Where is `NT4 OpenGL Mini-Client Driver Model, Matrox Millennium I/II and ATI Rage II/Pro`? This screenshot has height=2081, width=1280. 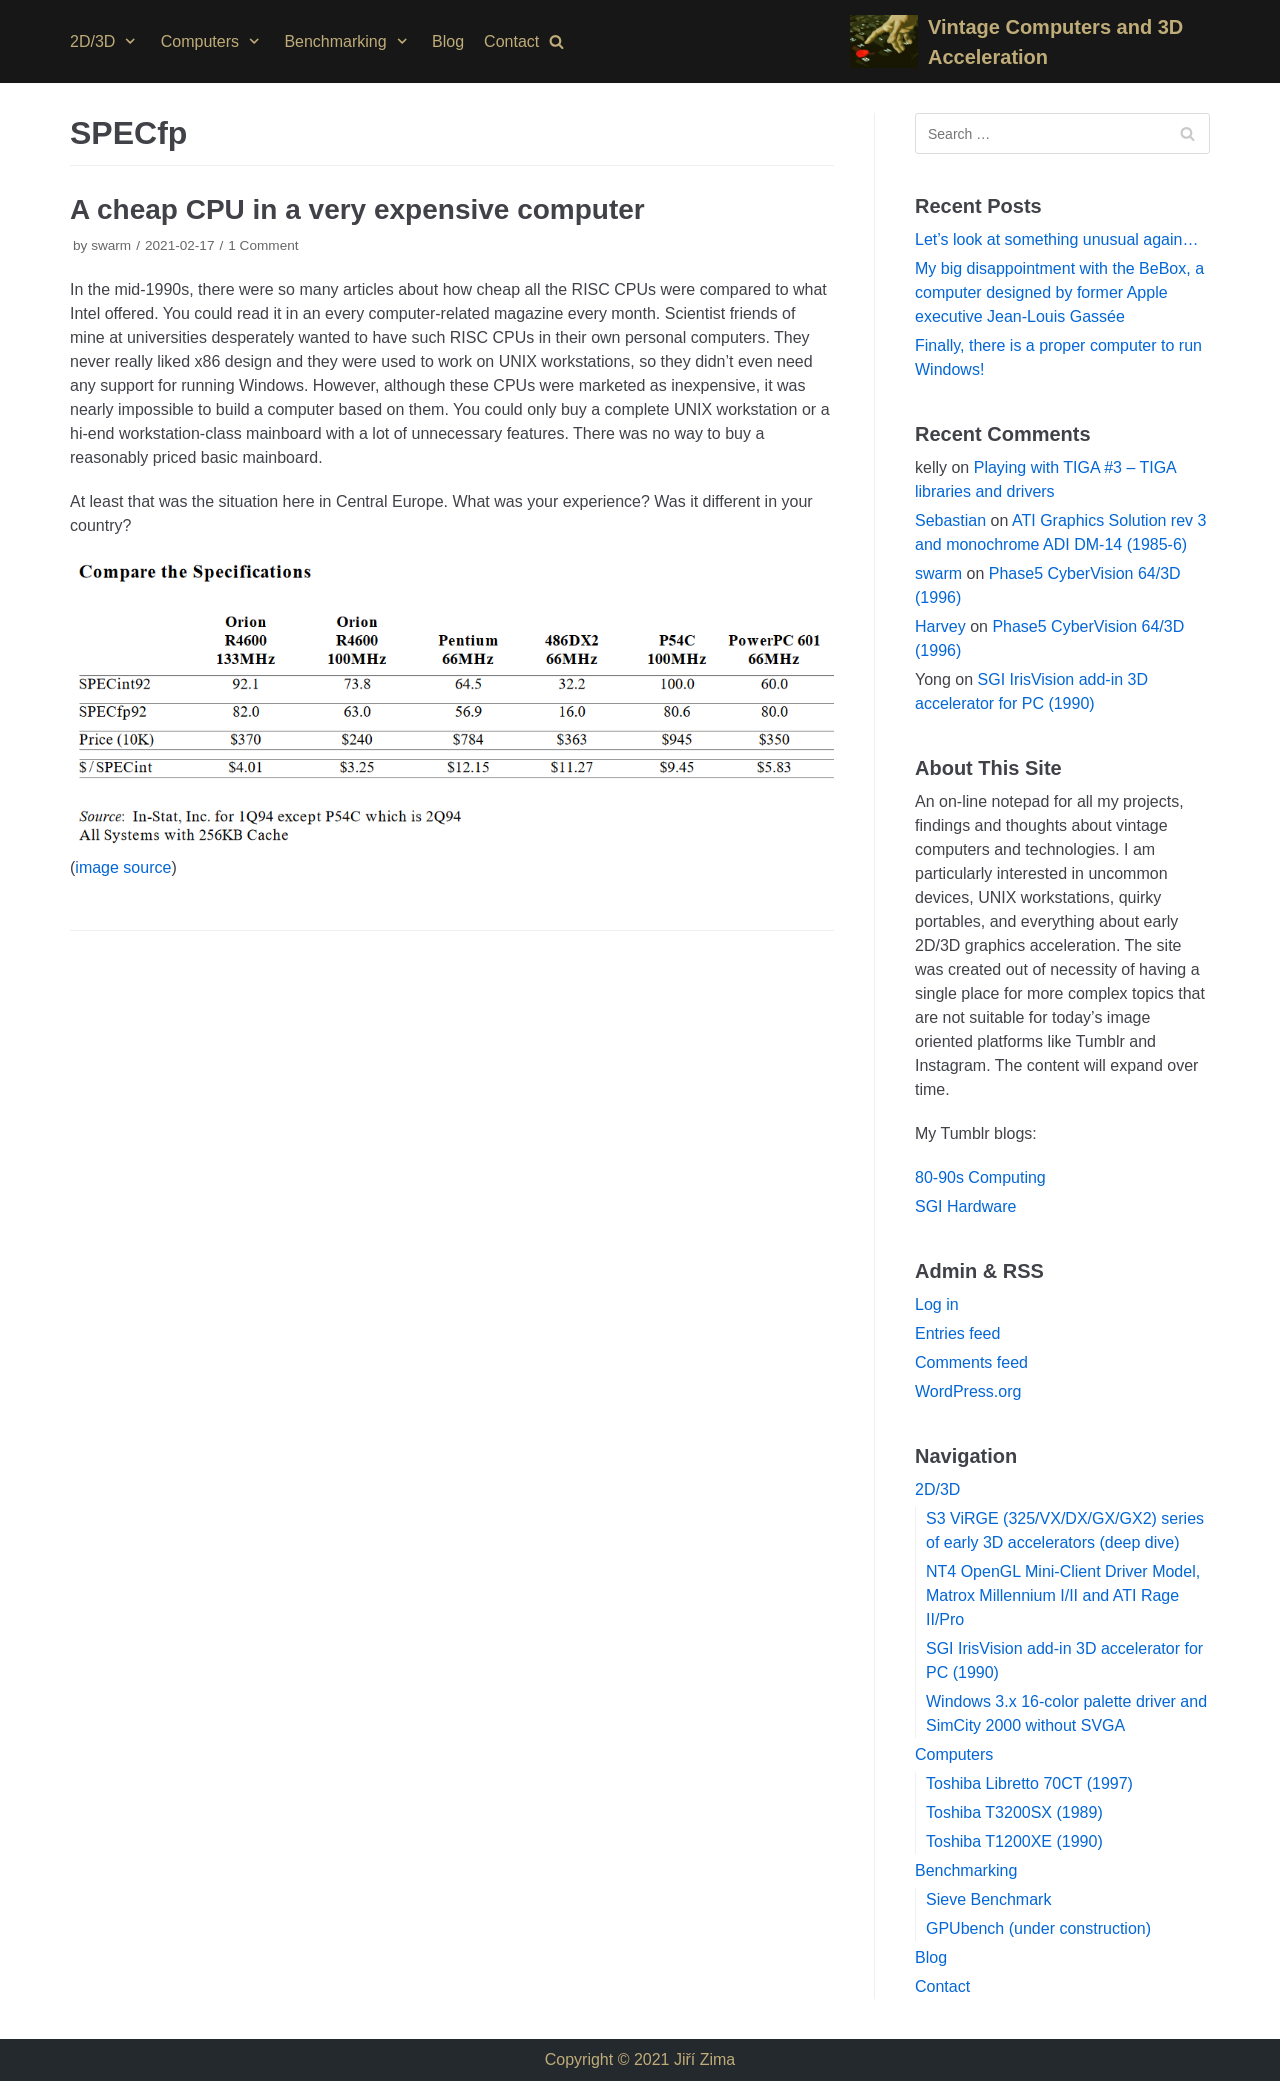
NT4 OpenGL Mini-Client Driver Model, Matrox Millennium I/II and ATI Rage II/Pro is located at coordinates (1063, 1595).